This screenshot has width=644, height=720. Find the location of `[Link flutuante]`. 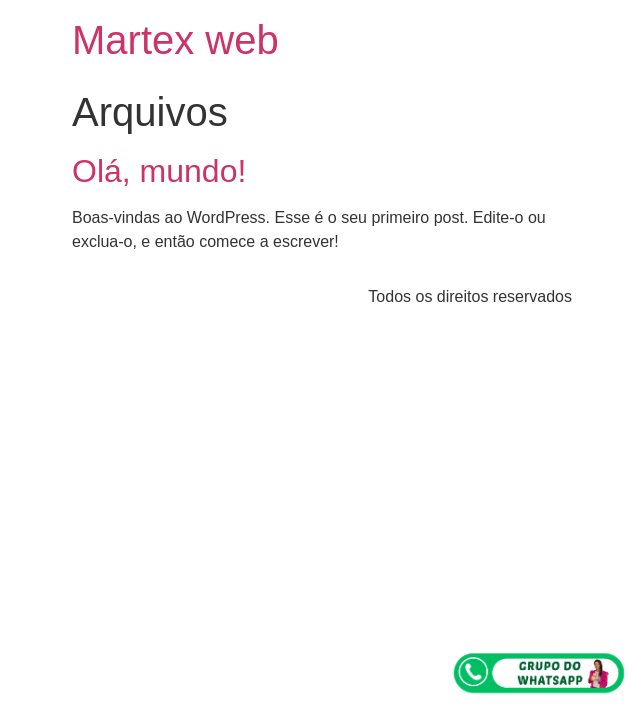

[Link flutuante] is located at coordinates (539, 673).